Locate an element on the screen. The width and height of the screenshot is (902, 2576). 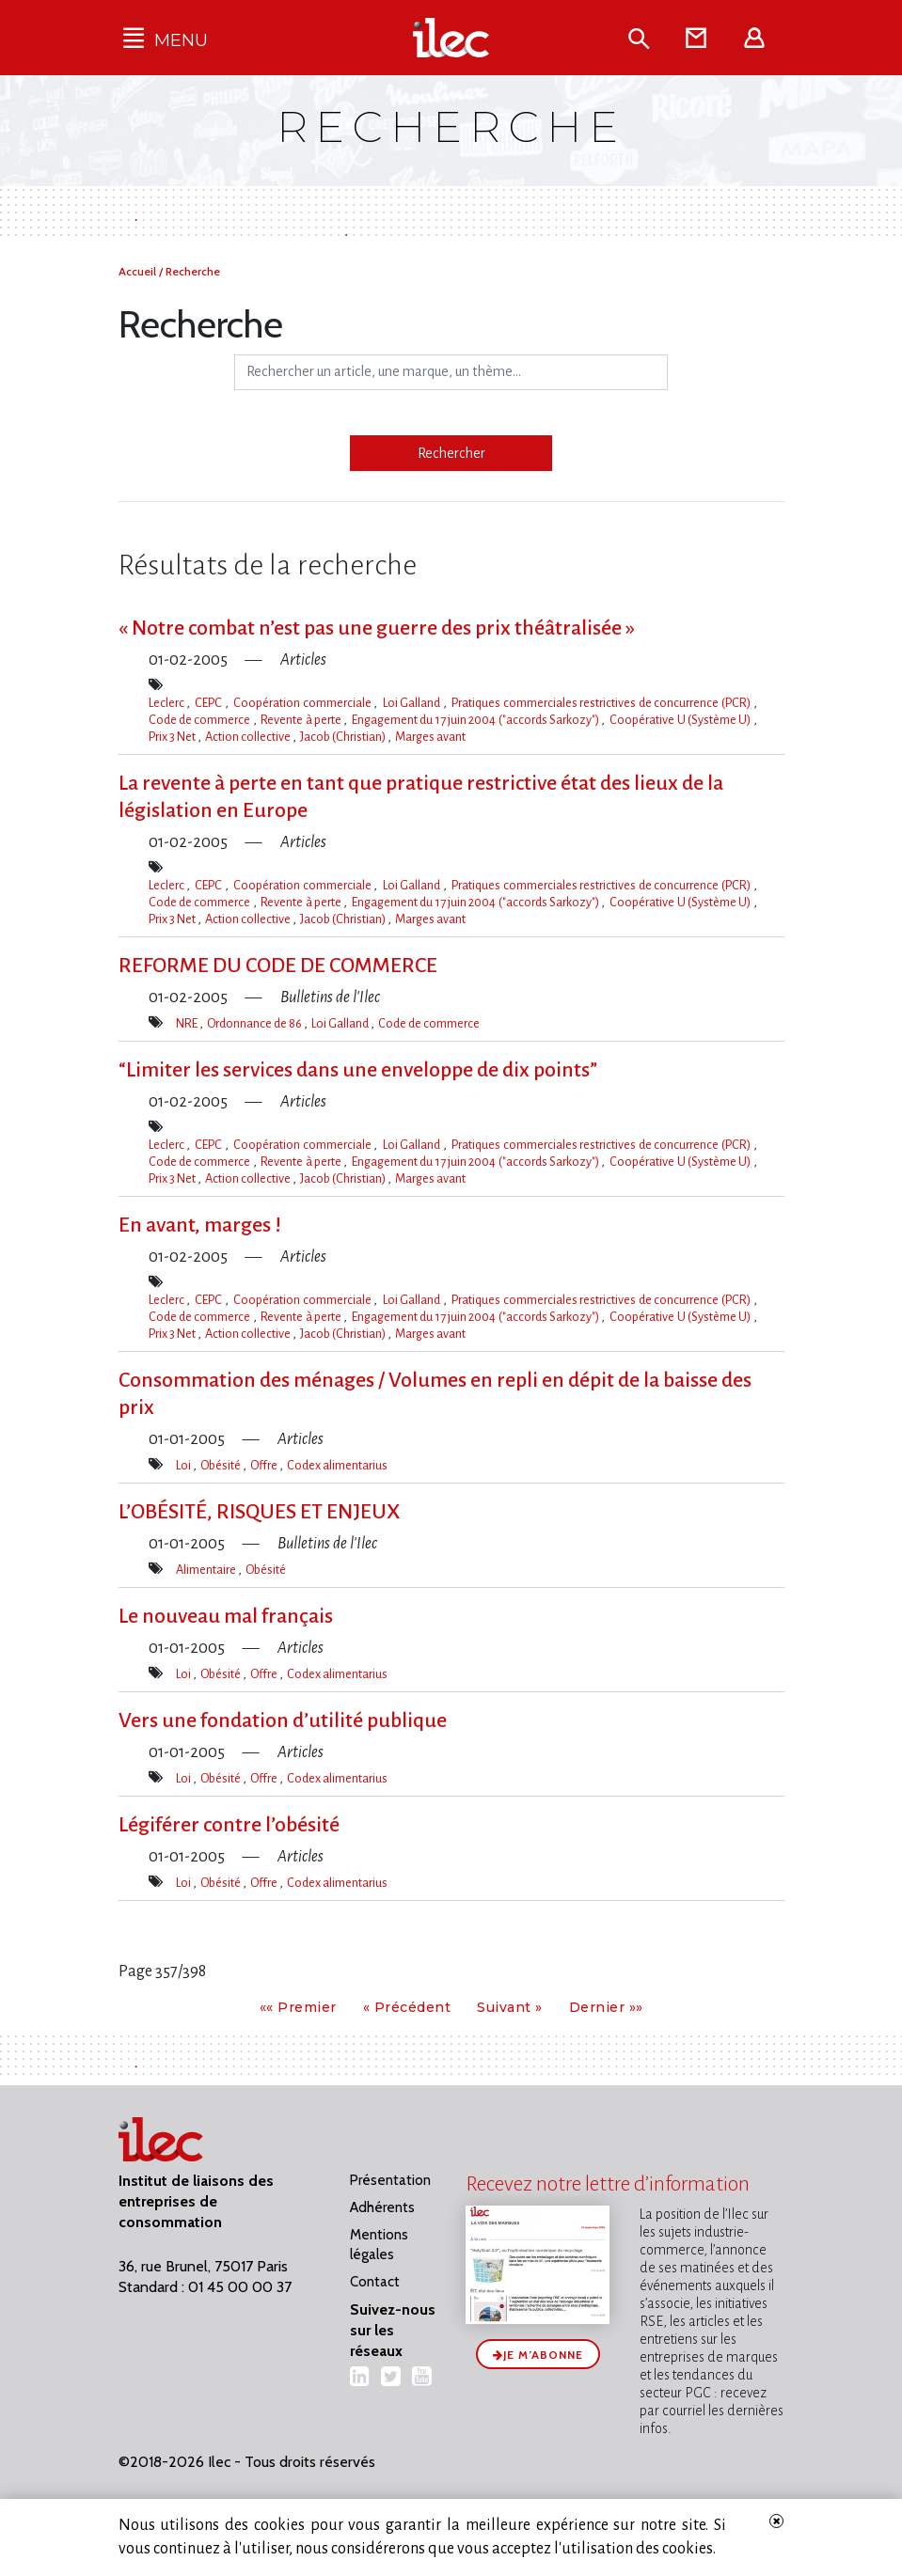
Présentation is located at coordinates (390, 2180).